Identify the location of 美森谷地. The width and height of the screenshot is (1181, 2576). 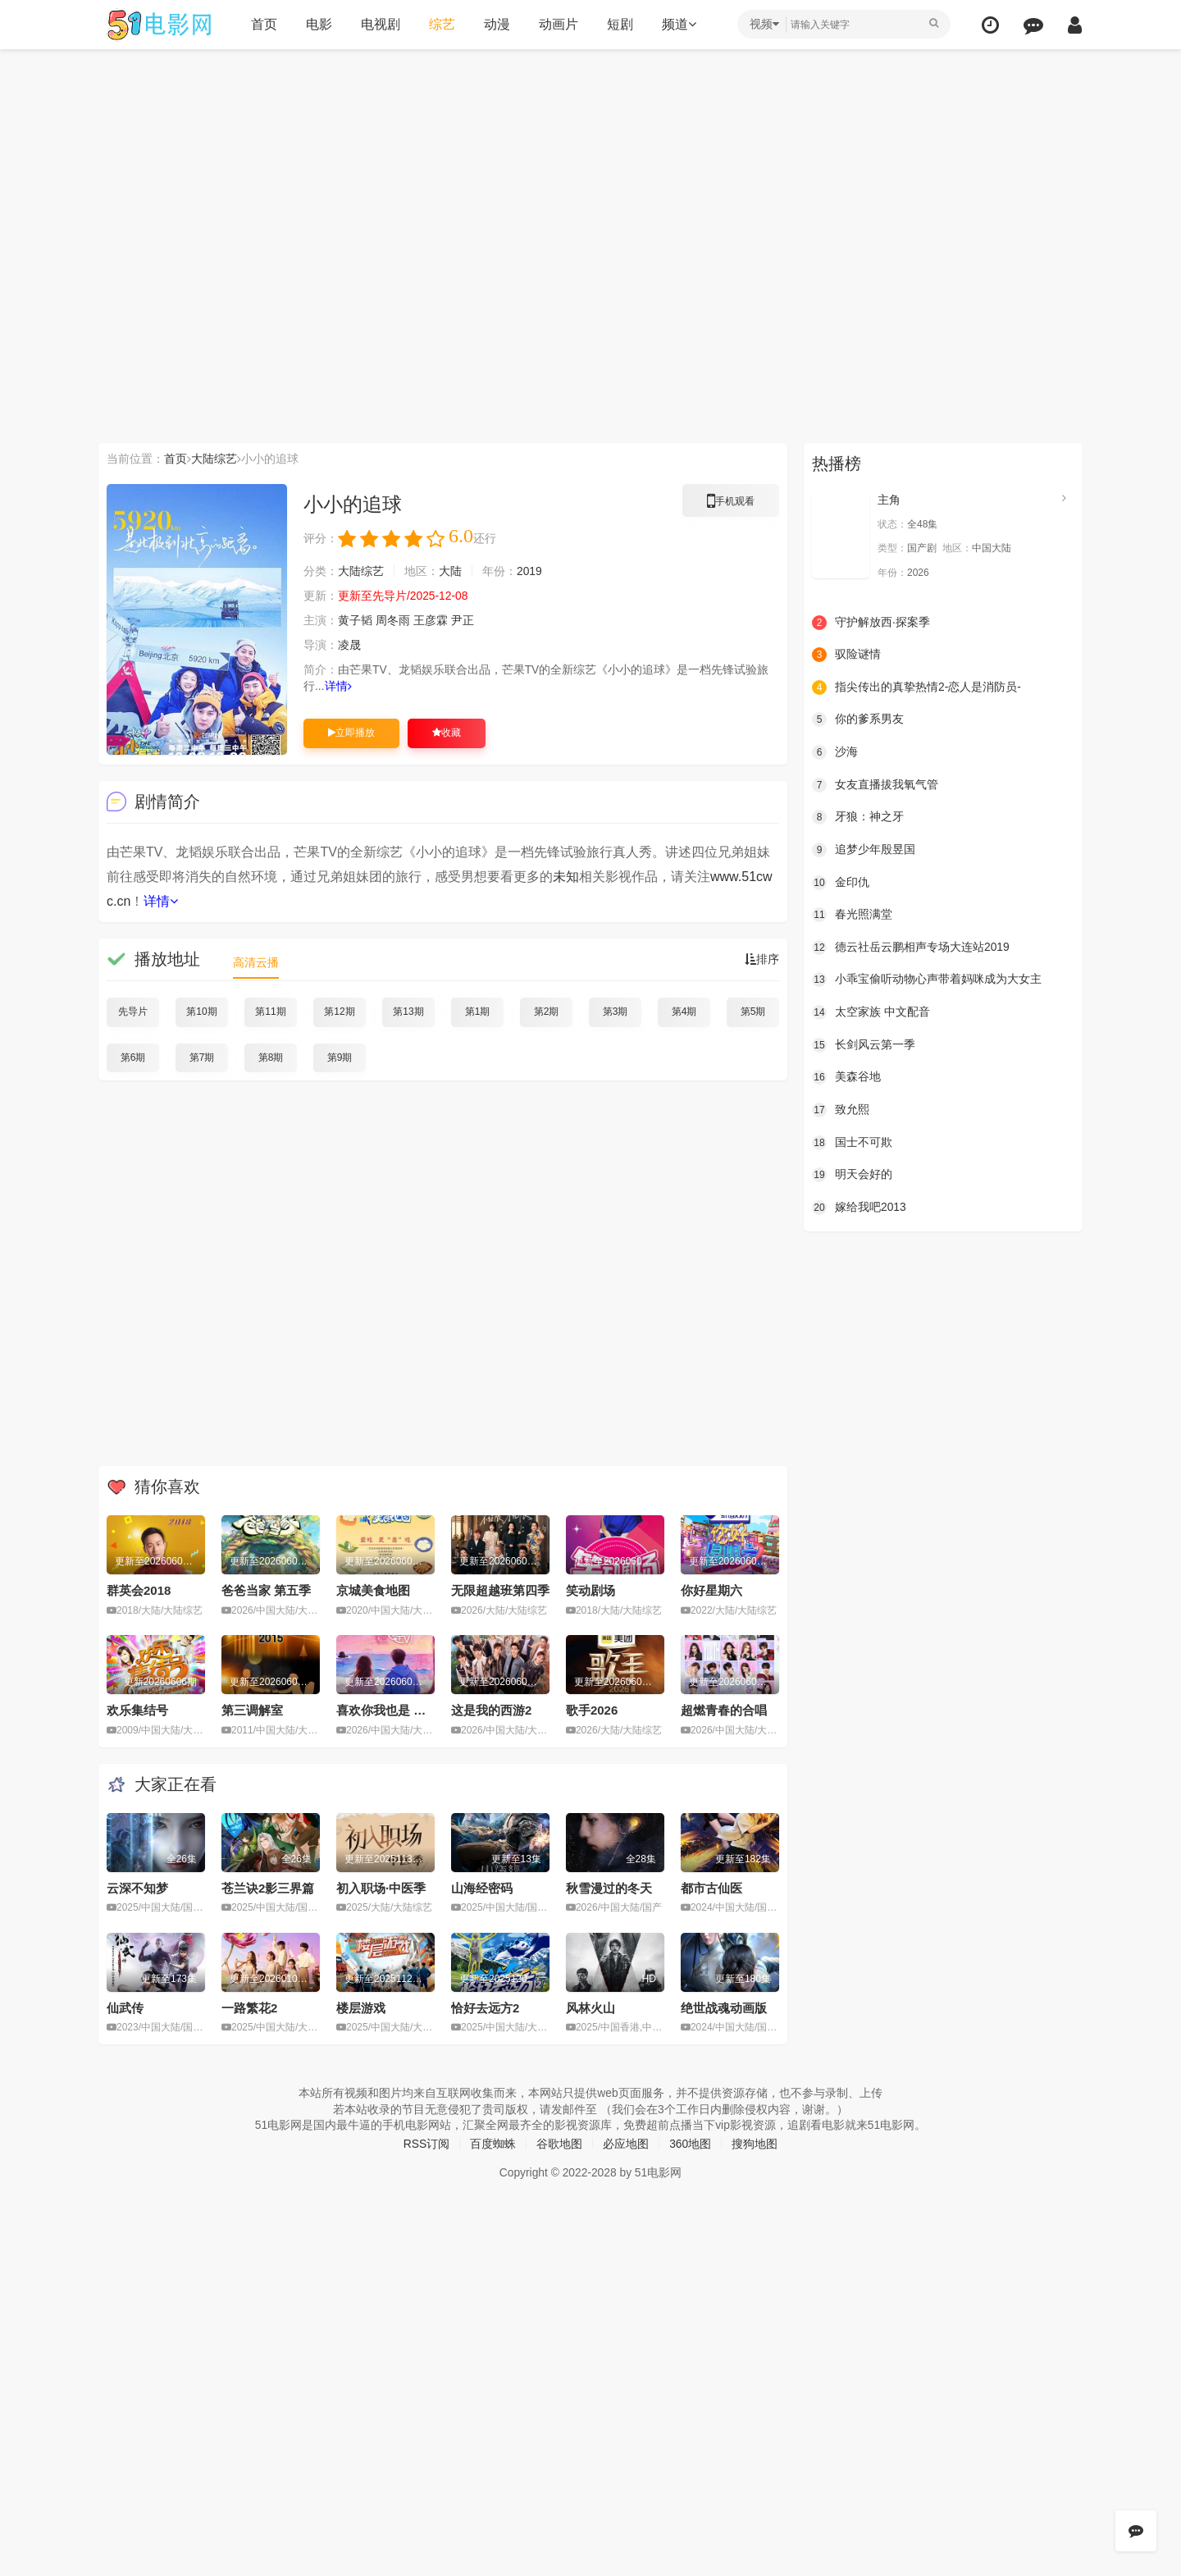
(846, 1077).